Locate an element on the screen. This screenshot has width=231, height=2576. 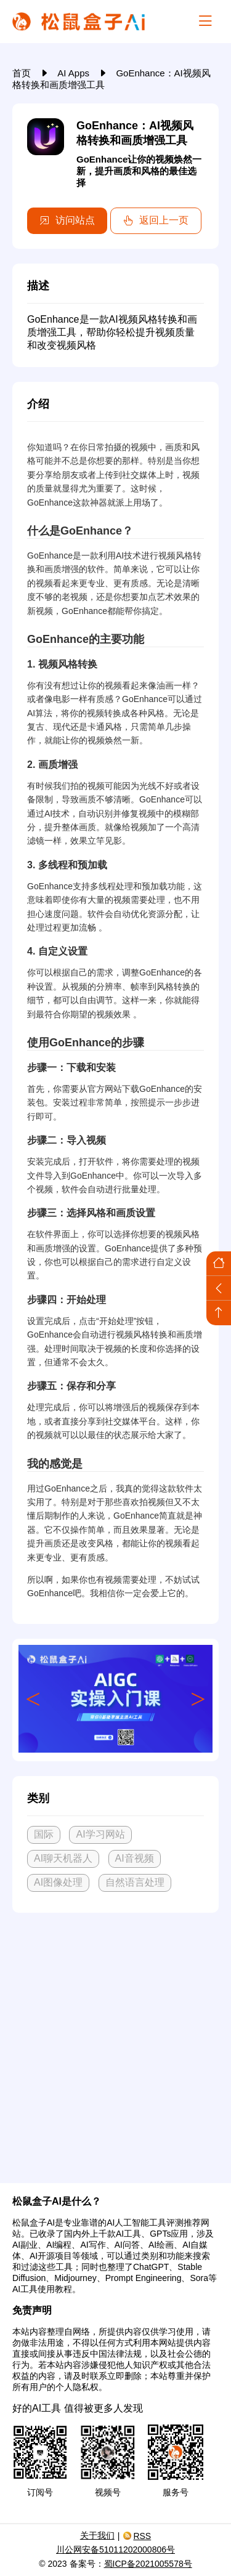
关于我们 is located at coordinates (97, 2535).